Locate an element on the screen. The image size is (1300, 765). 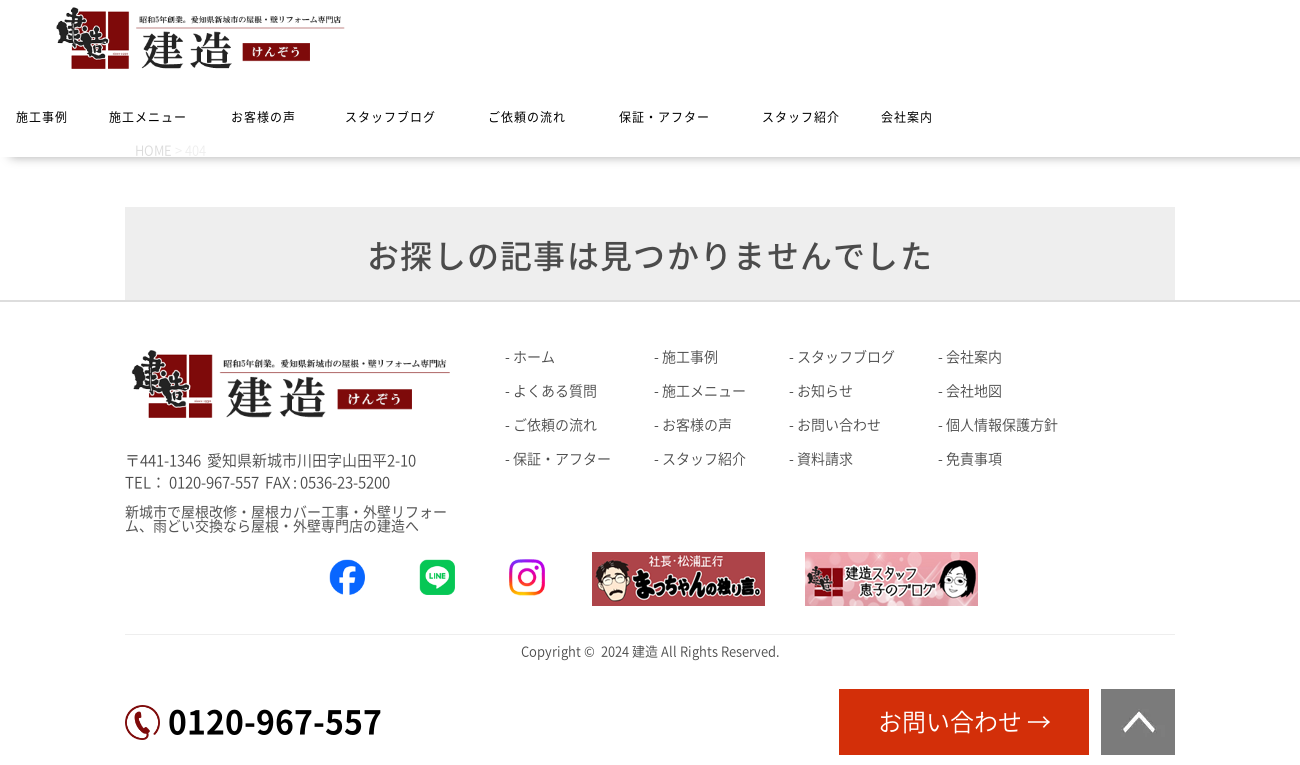
お客様の声 is located at coordinates (263, 117).